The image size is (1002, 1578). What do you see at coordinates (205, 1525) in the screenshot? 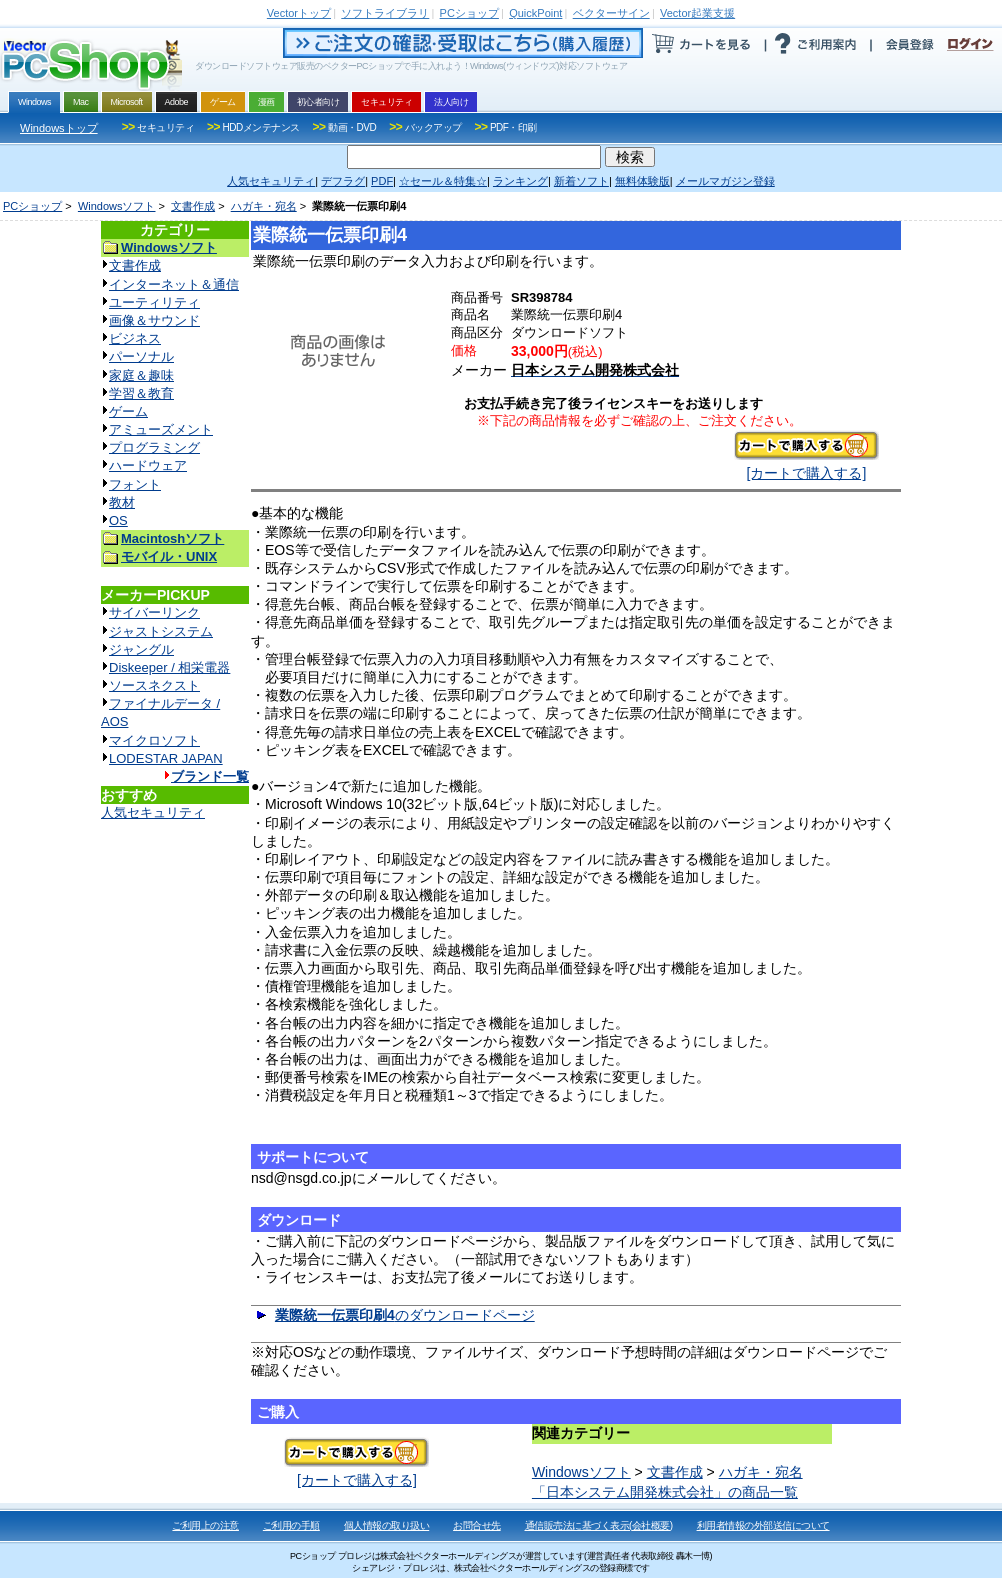
I see `ご利用上の注意` at bounding box center [205, 1525].